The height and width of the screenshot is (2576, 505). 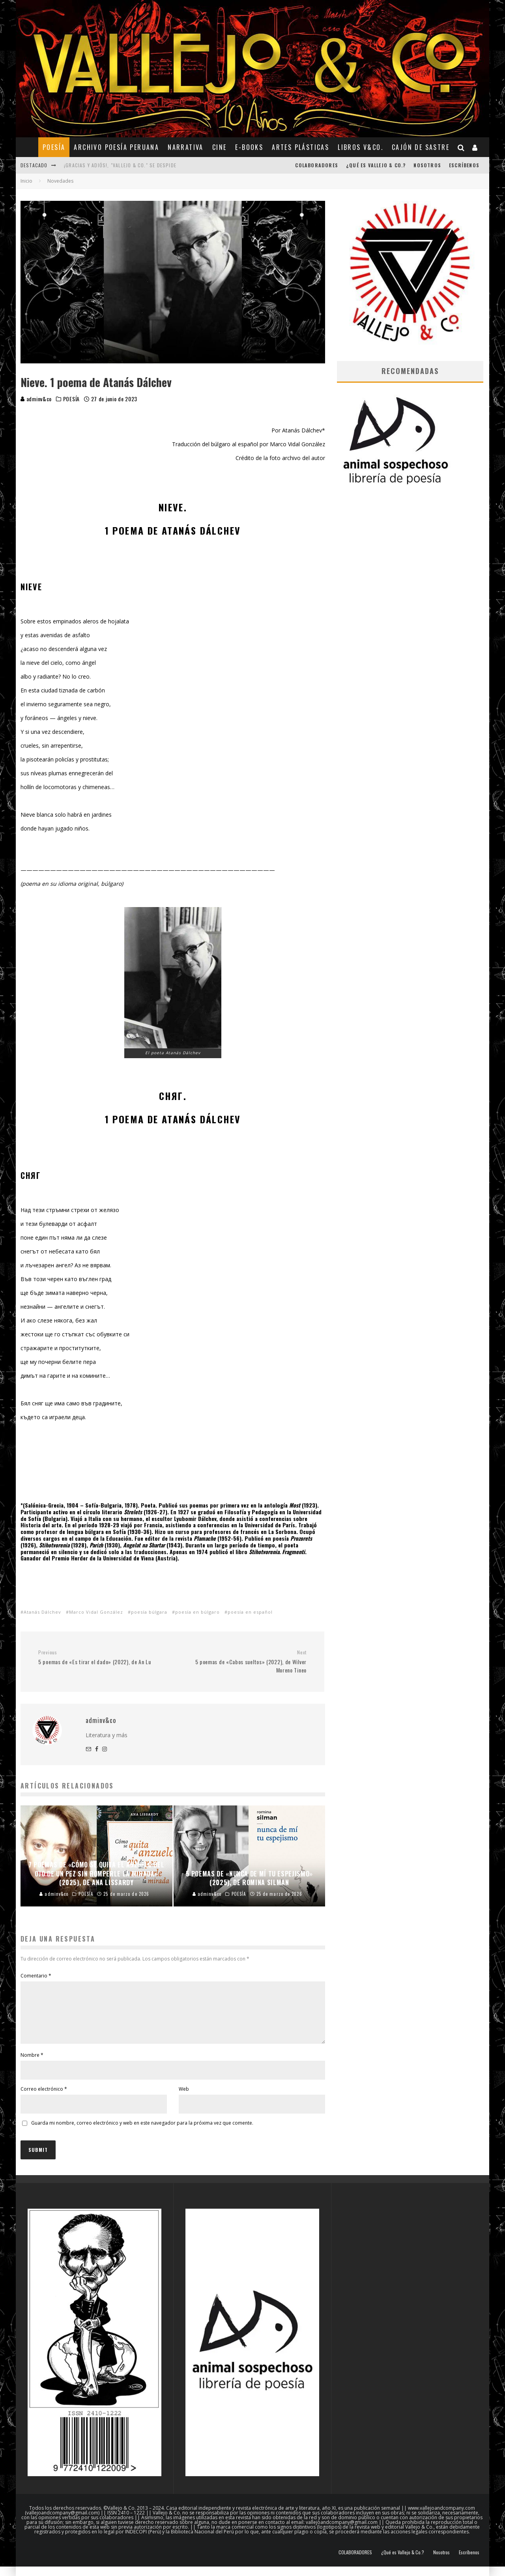 What do you see at coordinates (250, 1612) in the screenshot?
I see `poesía en español` at bounding box center [250, 1612].